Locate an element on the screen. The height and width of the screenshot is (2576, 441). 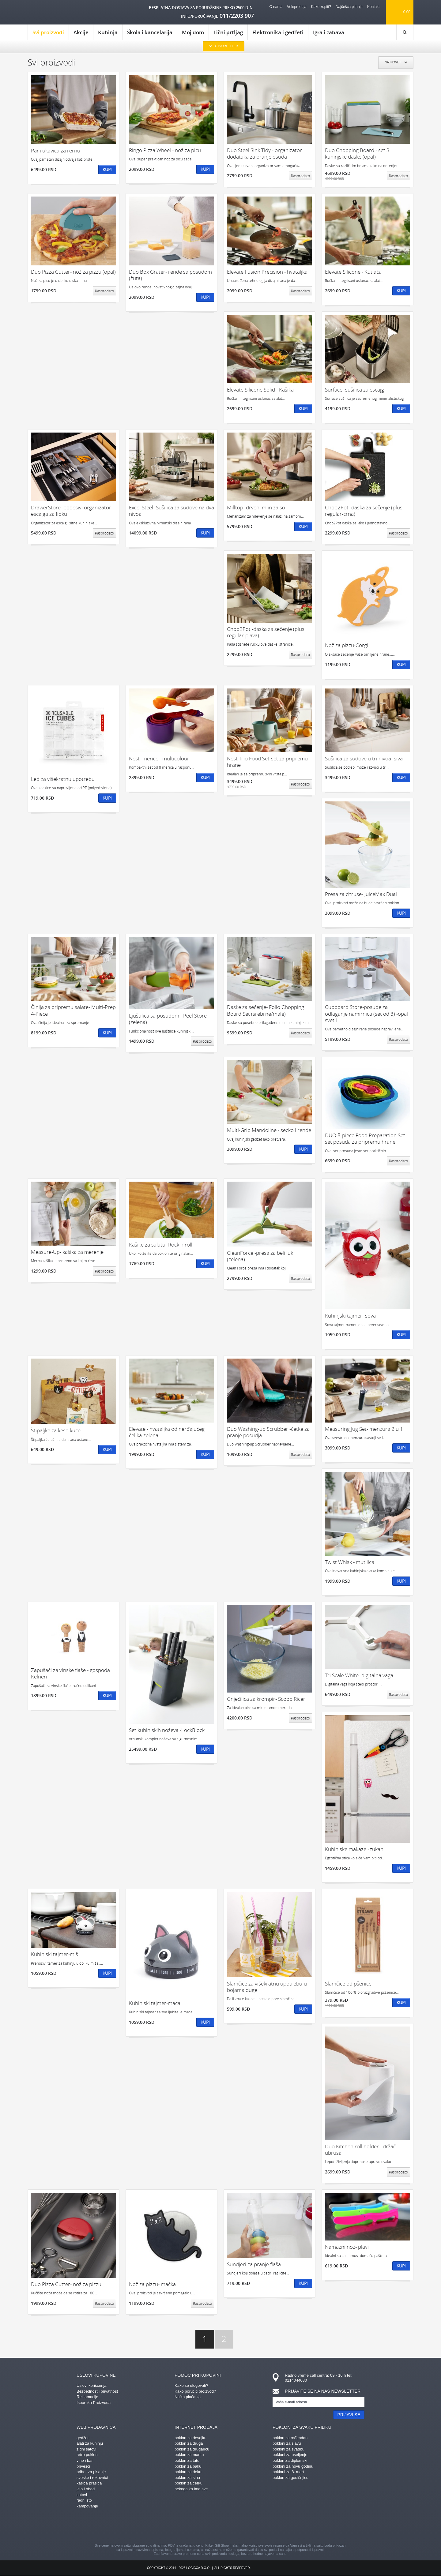
Elevate Silicone - Kutlača is located at coordinates (353, 271).